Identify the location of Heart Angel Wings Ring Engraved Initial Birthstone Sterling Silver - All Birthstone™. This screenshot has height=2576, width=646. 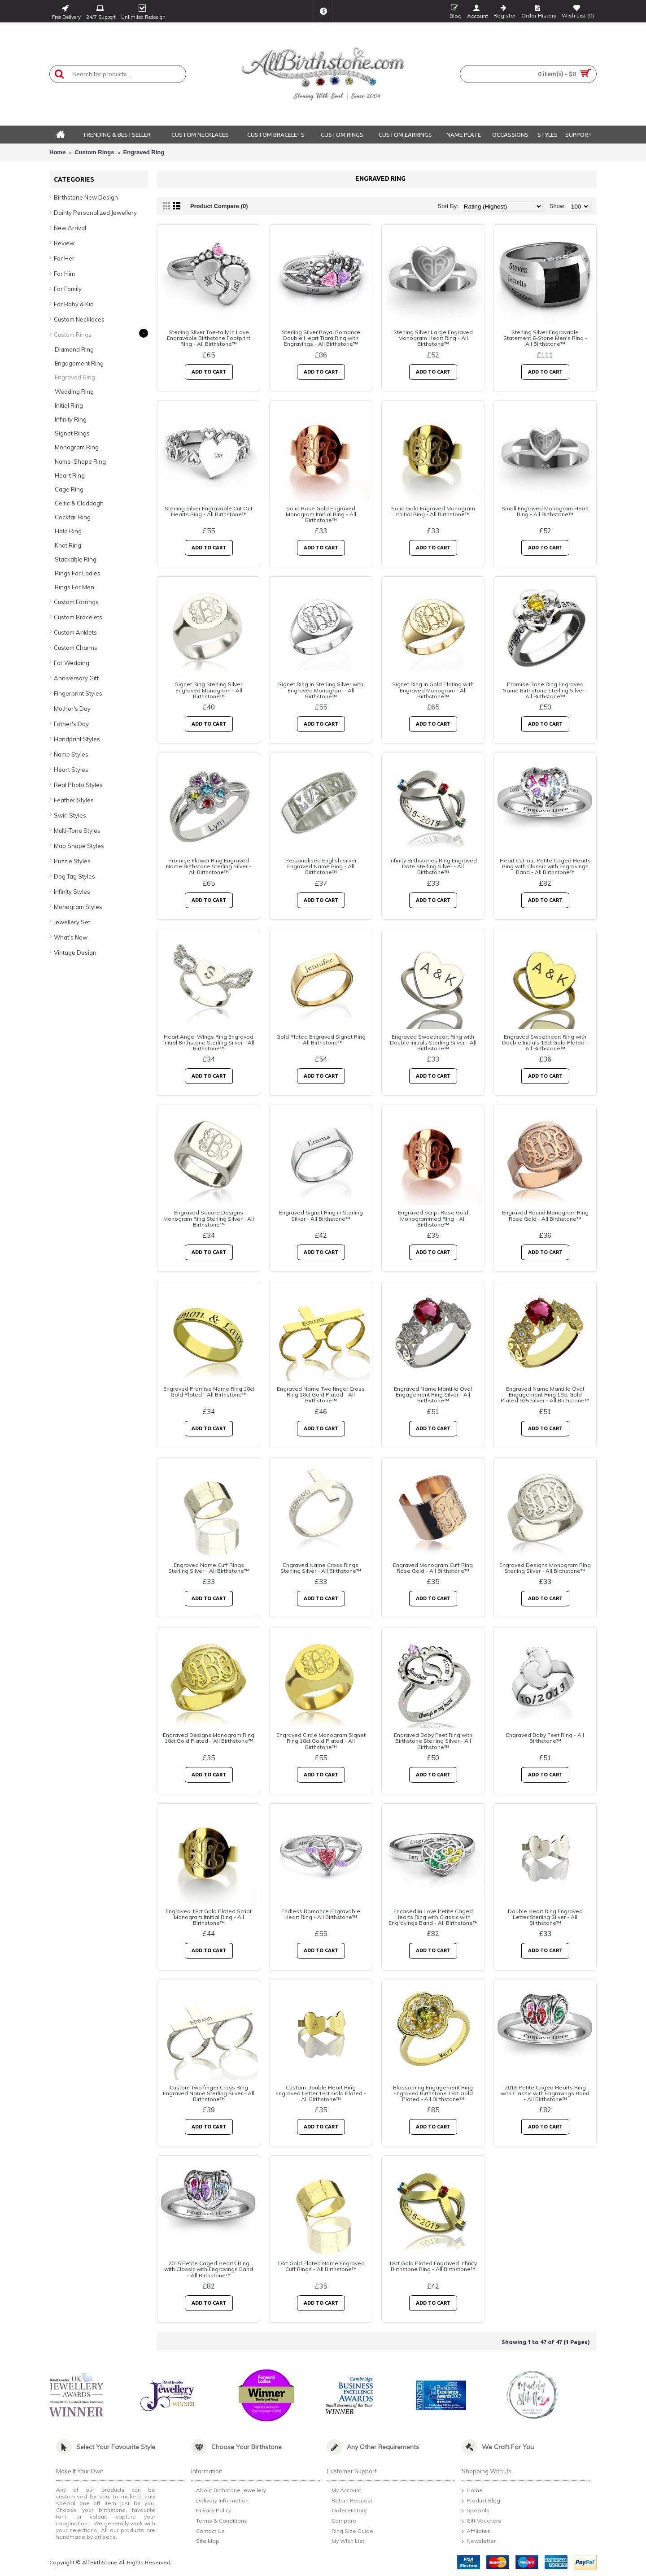
(208, 1042).